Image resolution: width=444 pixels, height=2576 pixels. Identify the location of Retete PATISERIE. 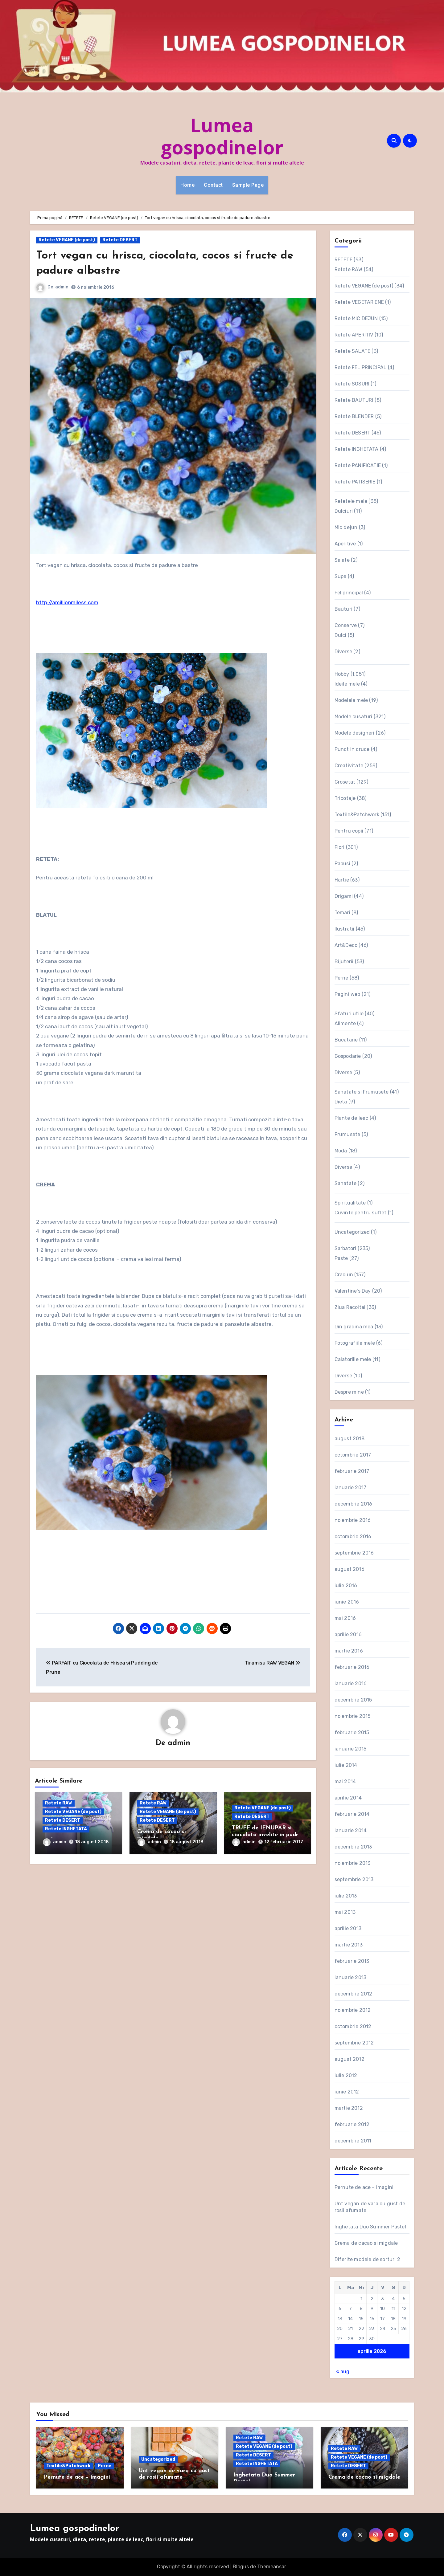
(355, 482).